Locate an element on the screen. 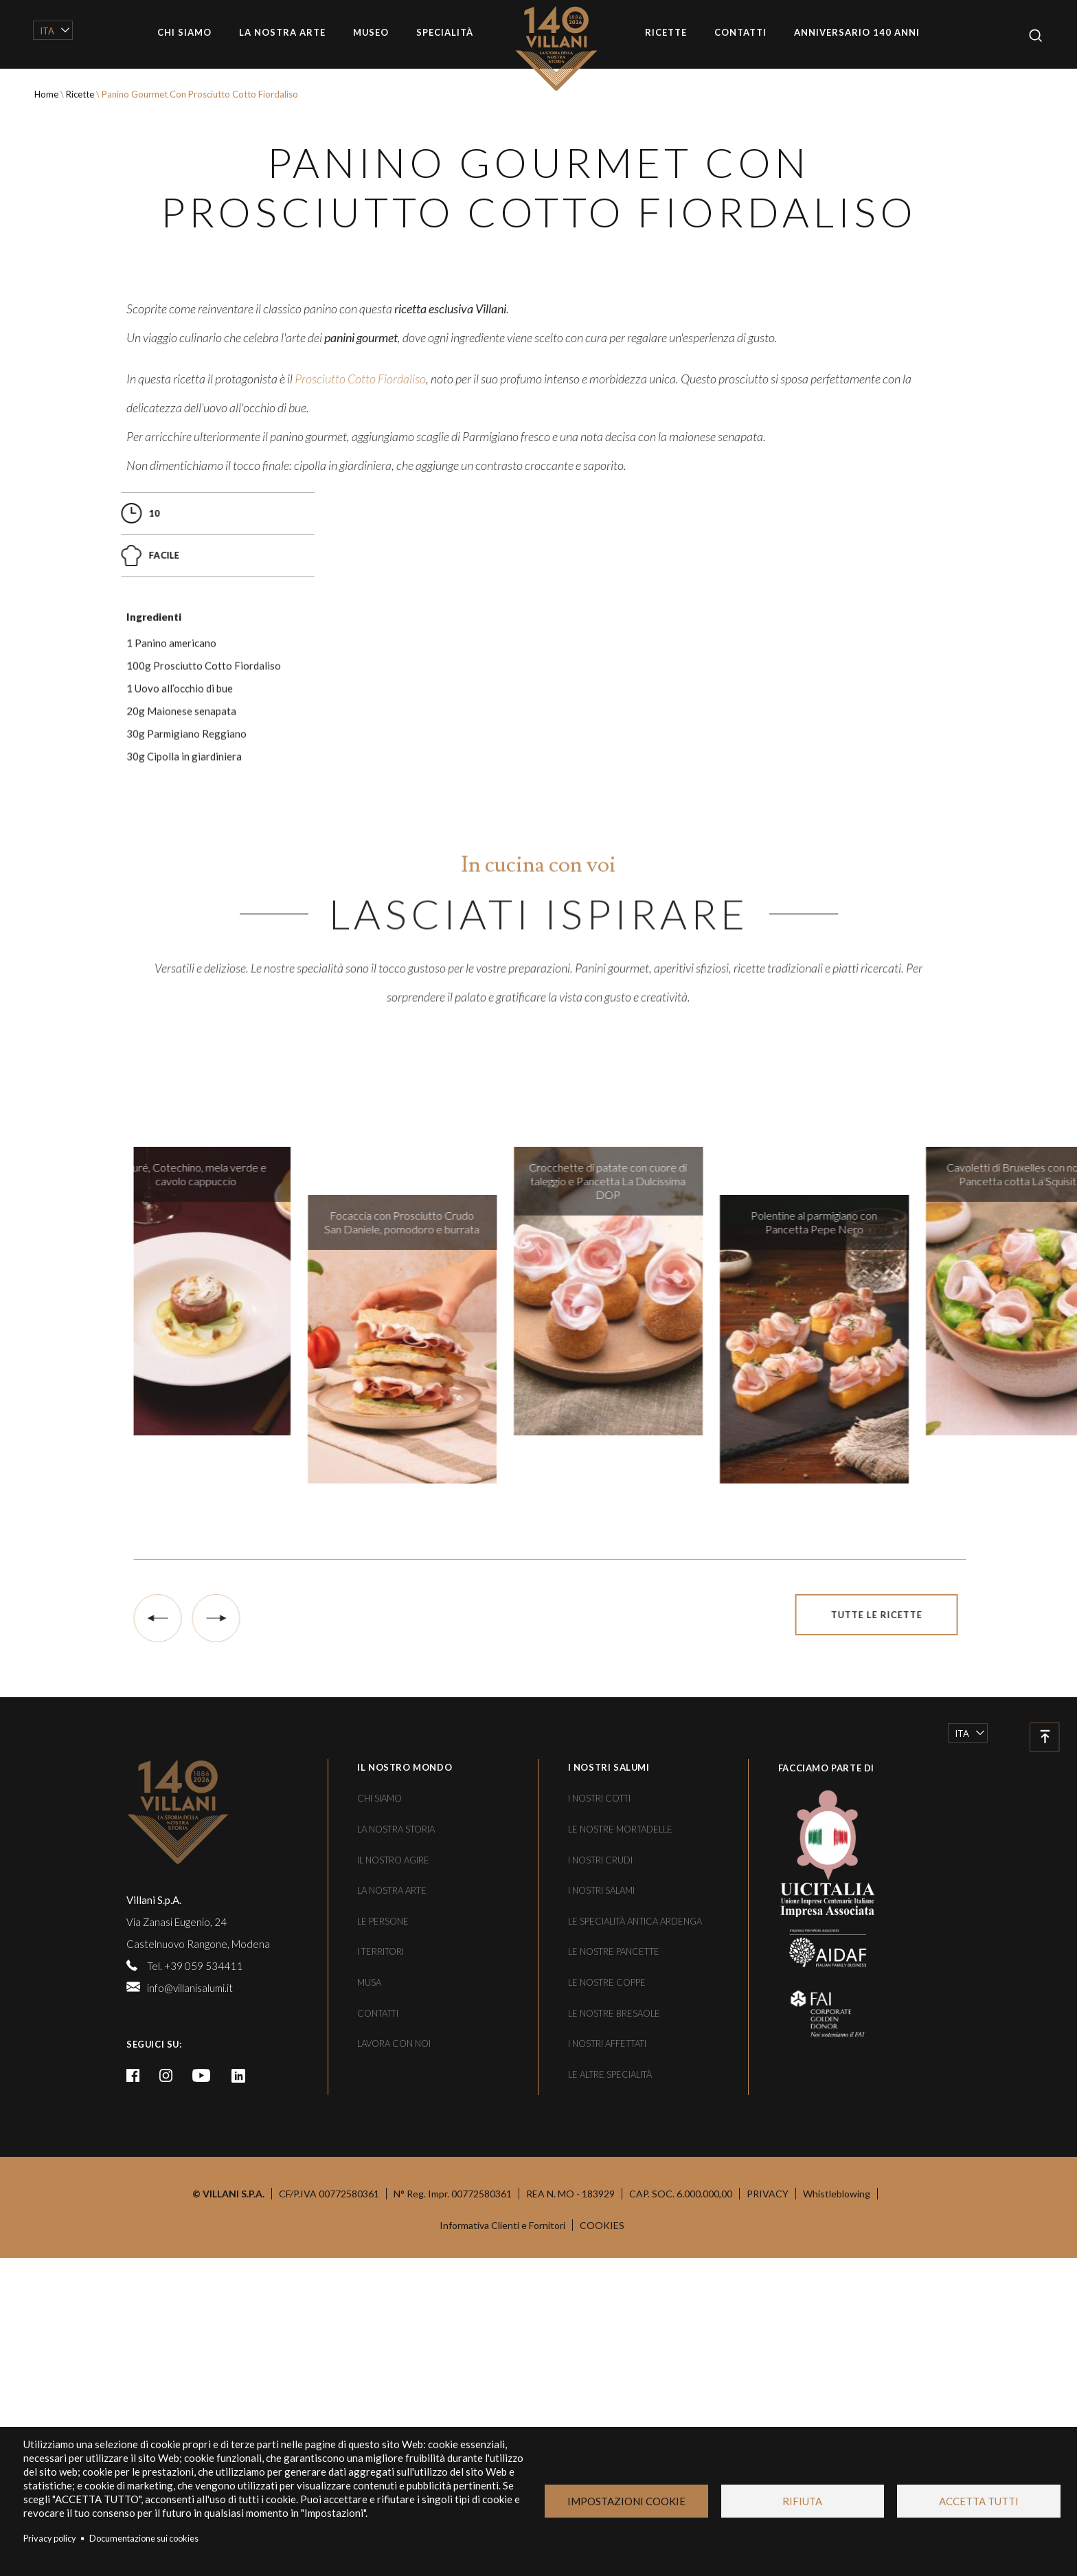  [/le-ricette/crocchette-di-patate-con-cuore-di-taleggio-e-pancetta-la-dulcissima-dop] is located at coordinates (670, 1708).